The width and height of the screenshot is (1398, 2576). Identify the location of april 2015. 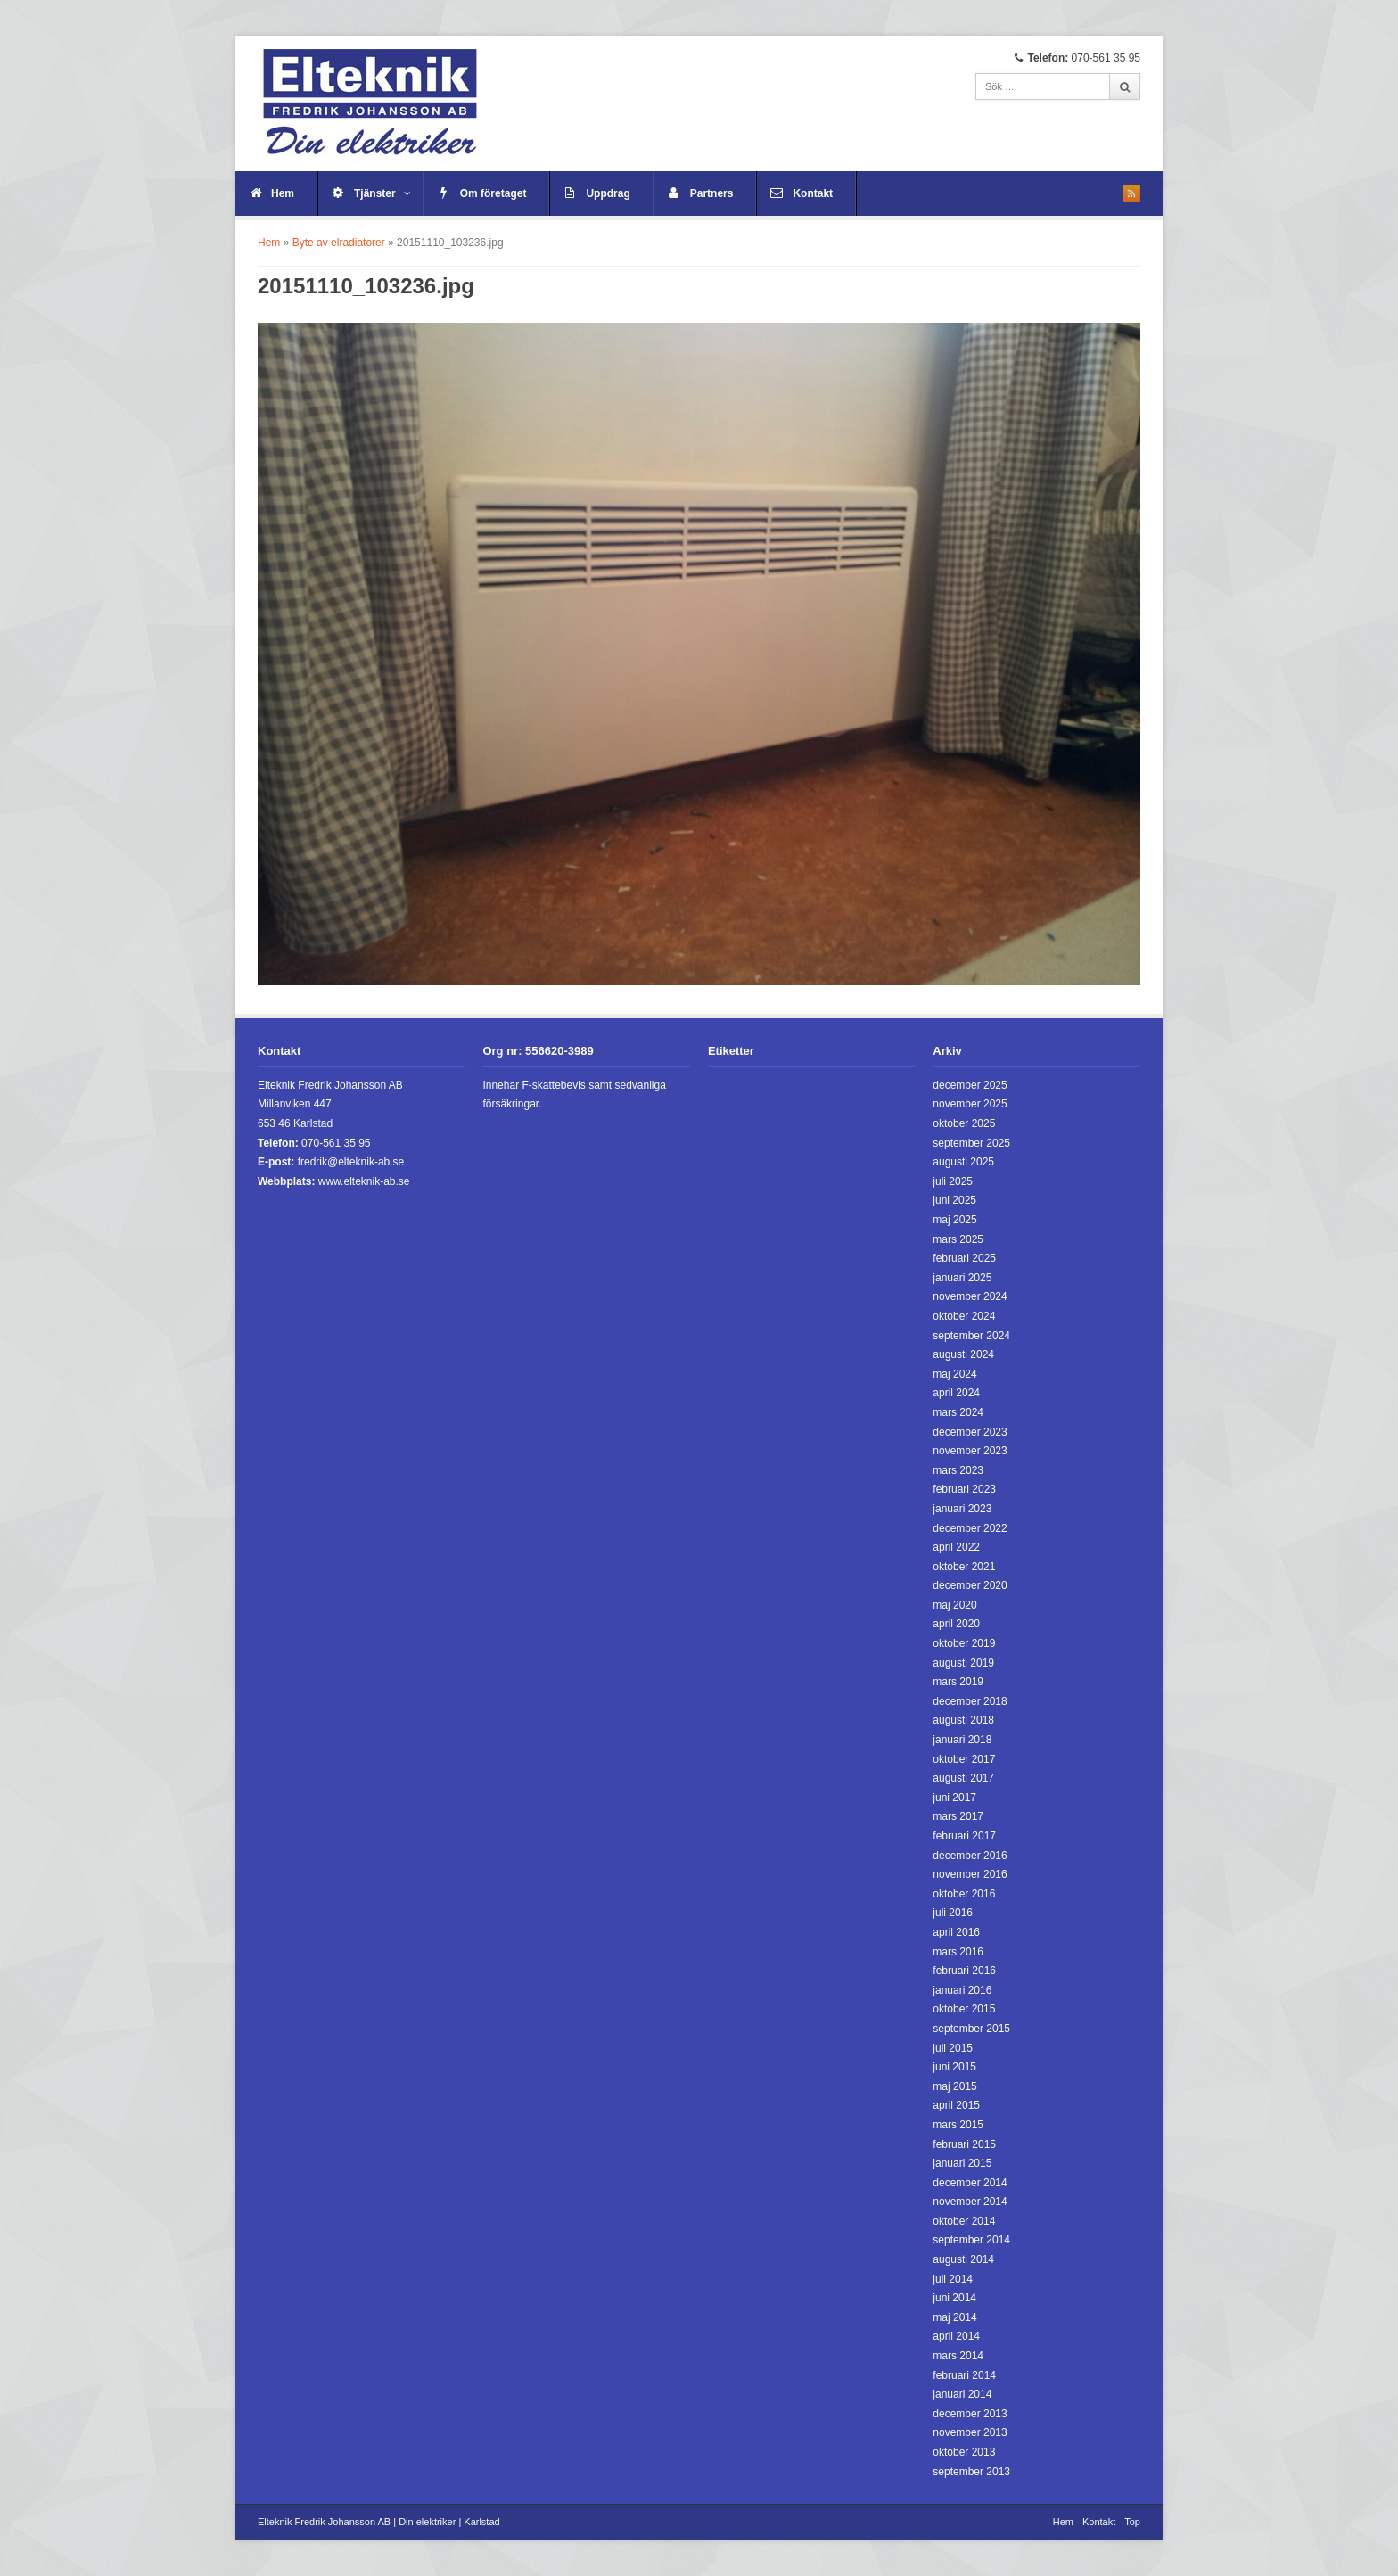
(956, 2105).